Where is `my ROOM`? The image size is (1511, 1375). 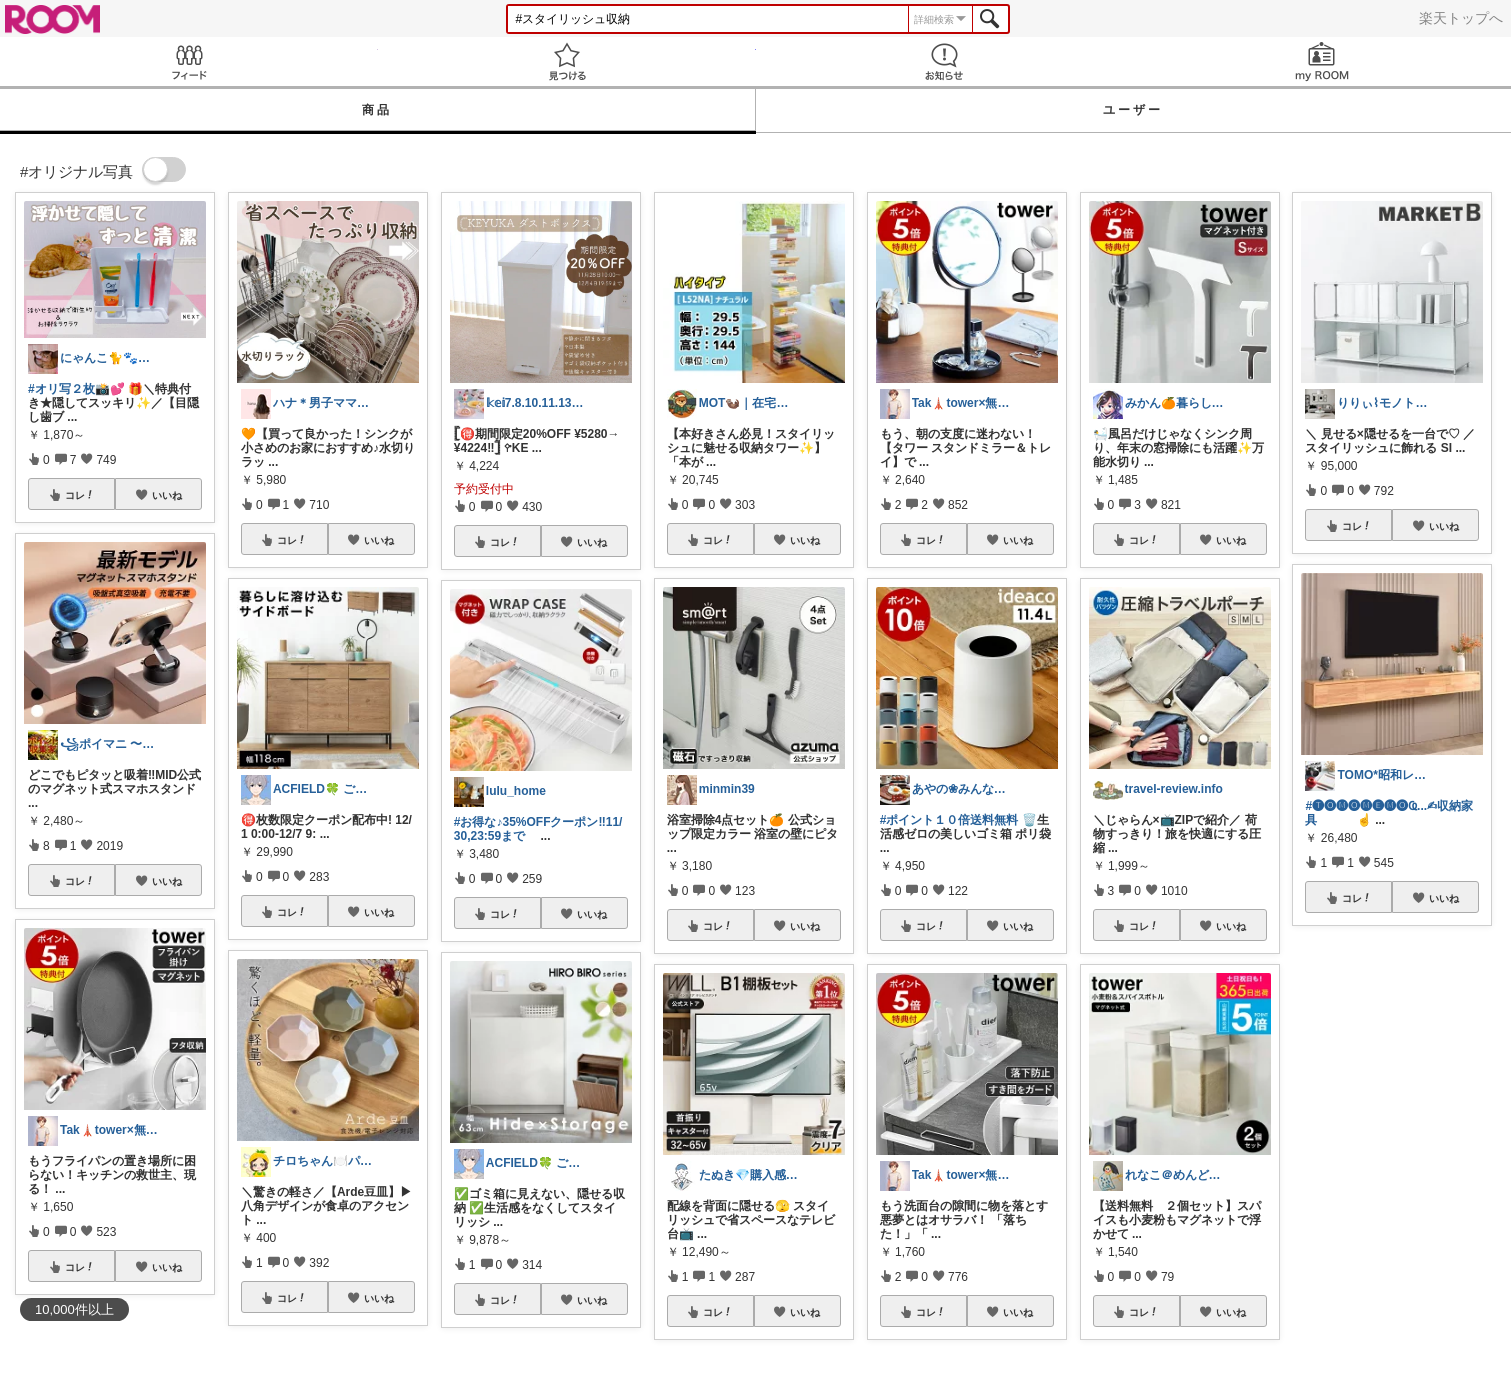
my ROOM is located at coordinates (1322, 61).